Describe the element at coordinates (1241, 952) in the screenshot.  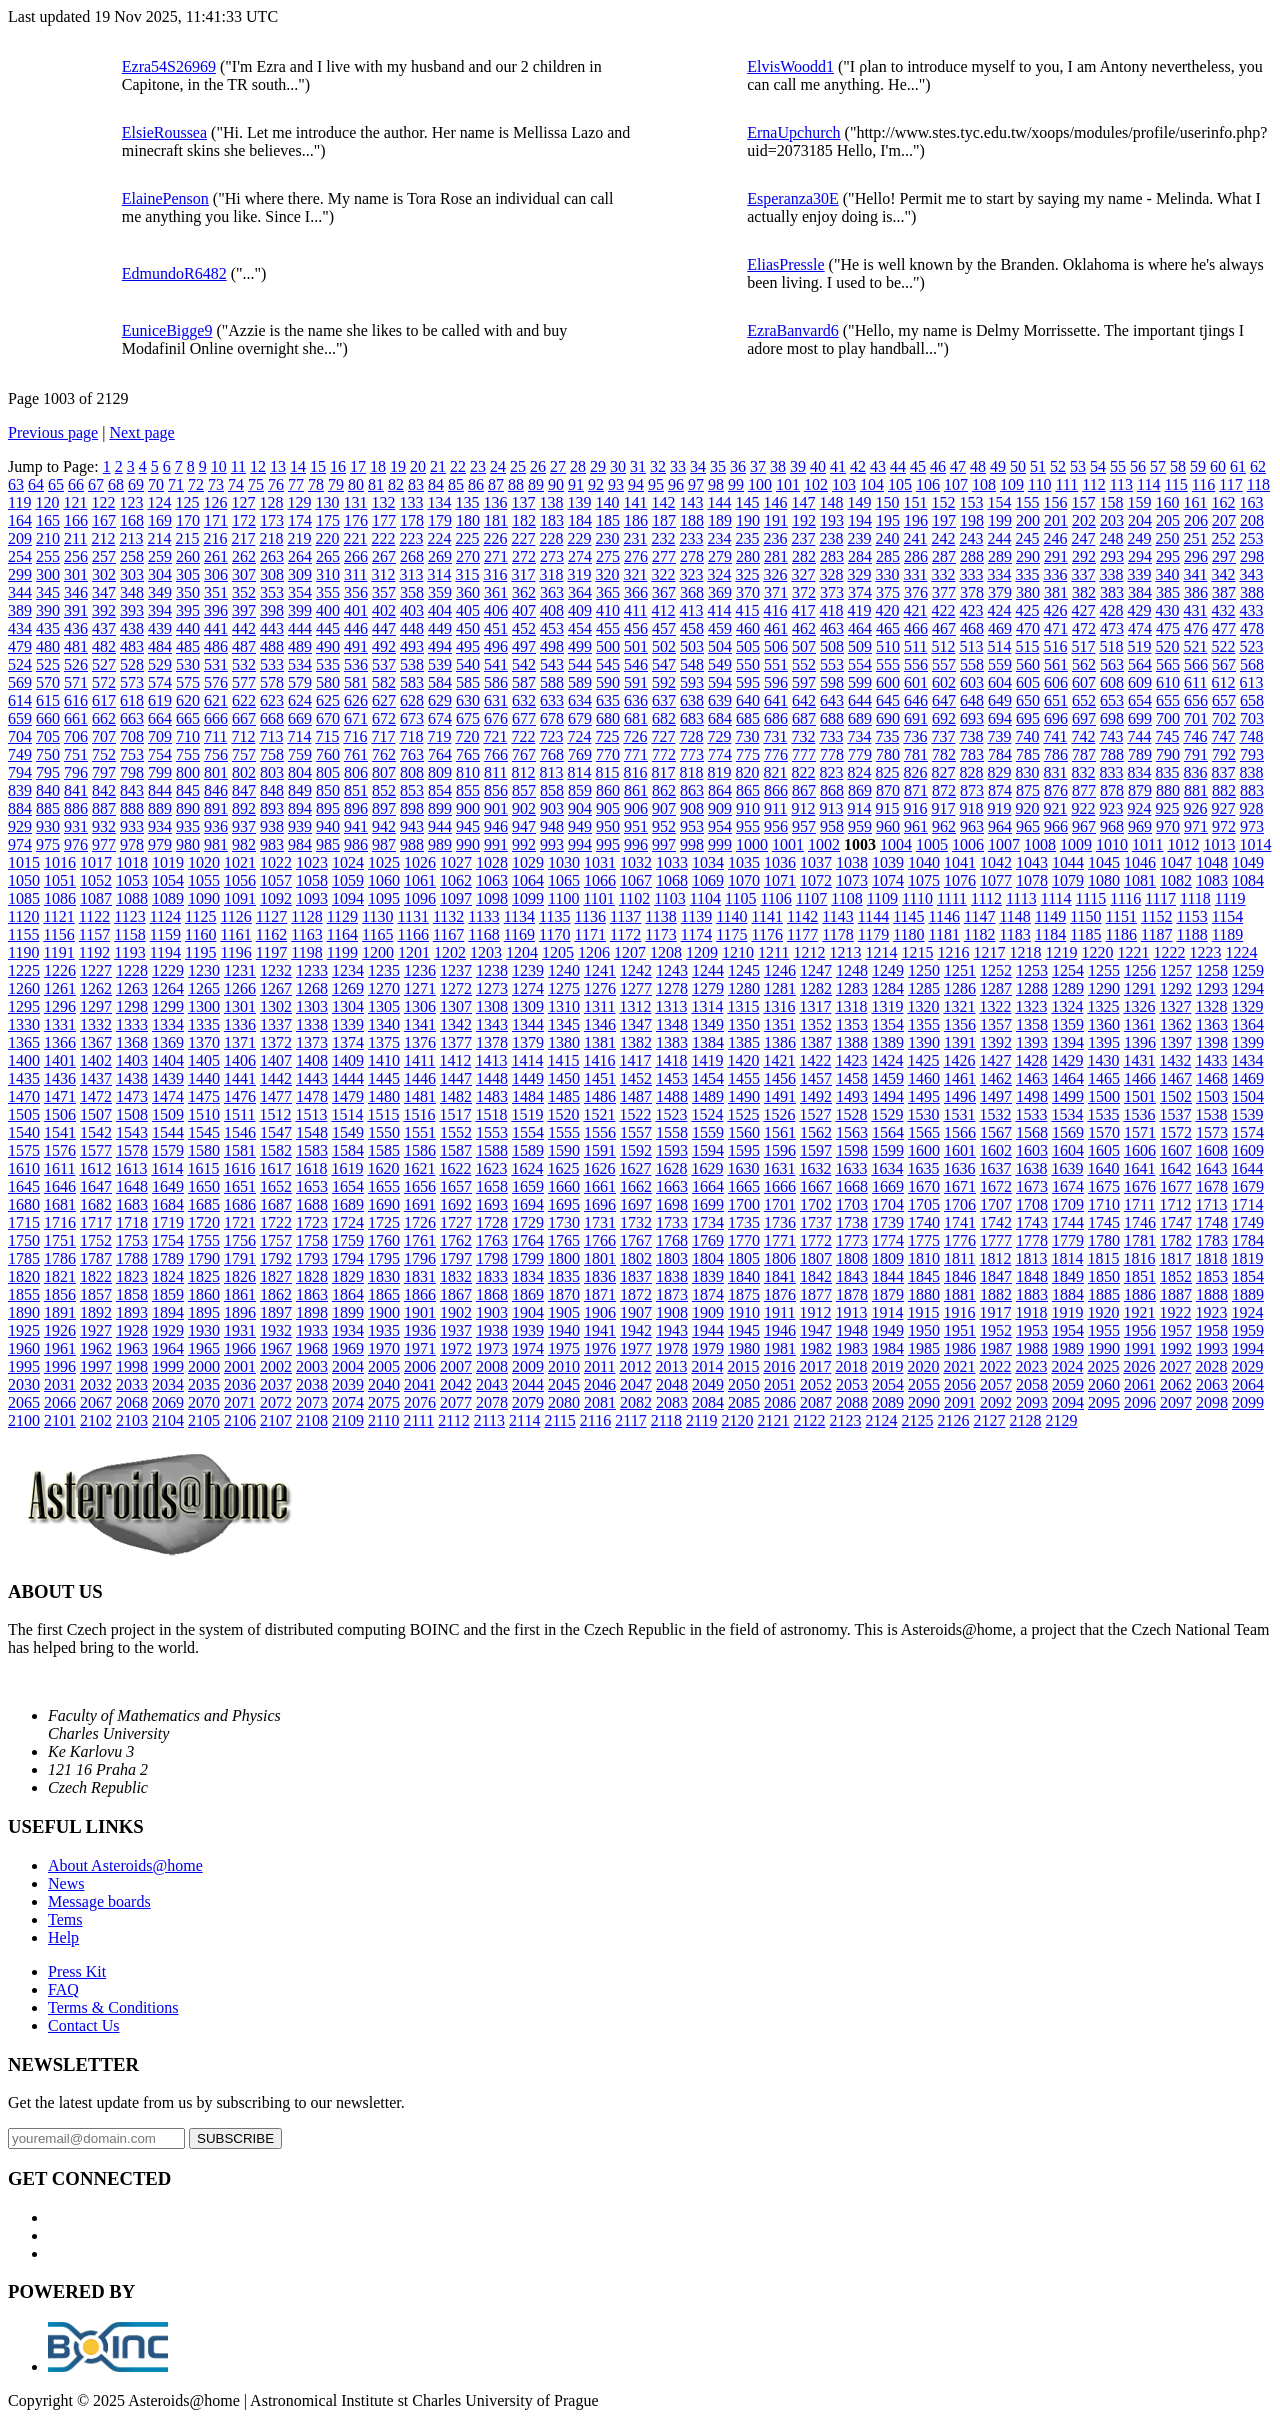
I see `1224` at that location.